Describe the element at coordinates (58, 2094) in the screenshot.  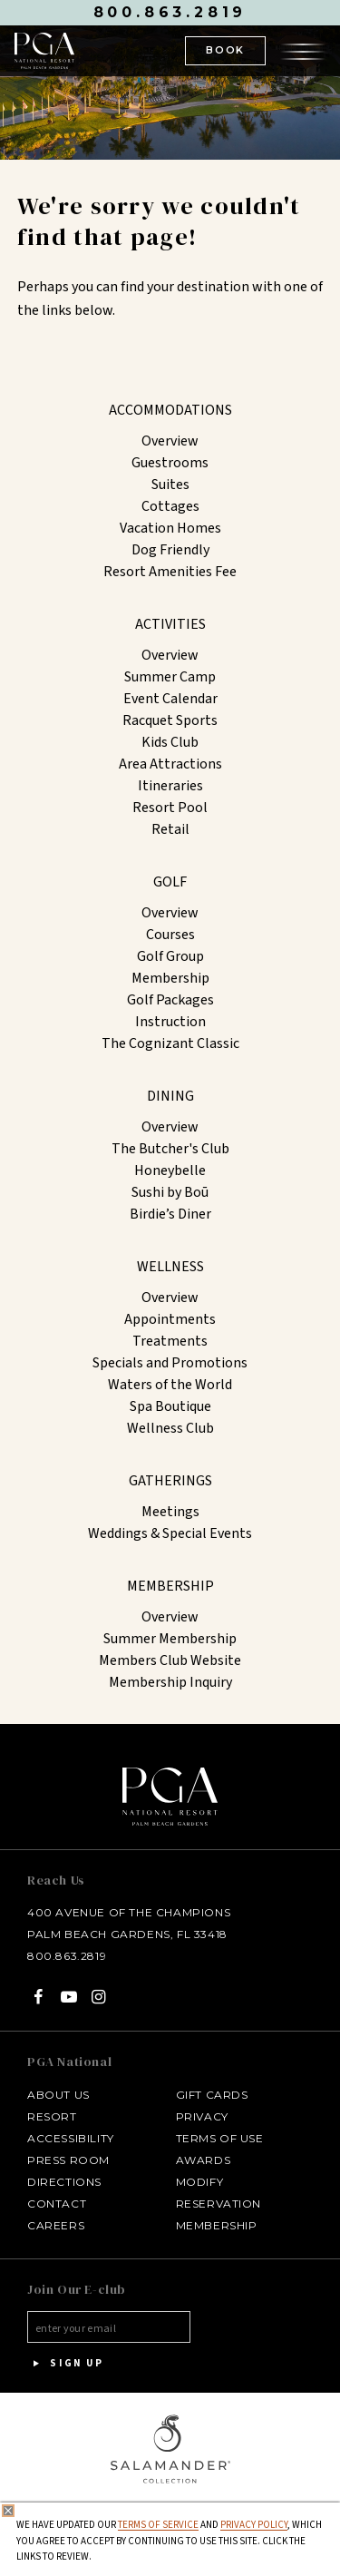
I see `About Us` at that location.